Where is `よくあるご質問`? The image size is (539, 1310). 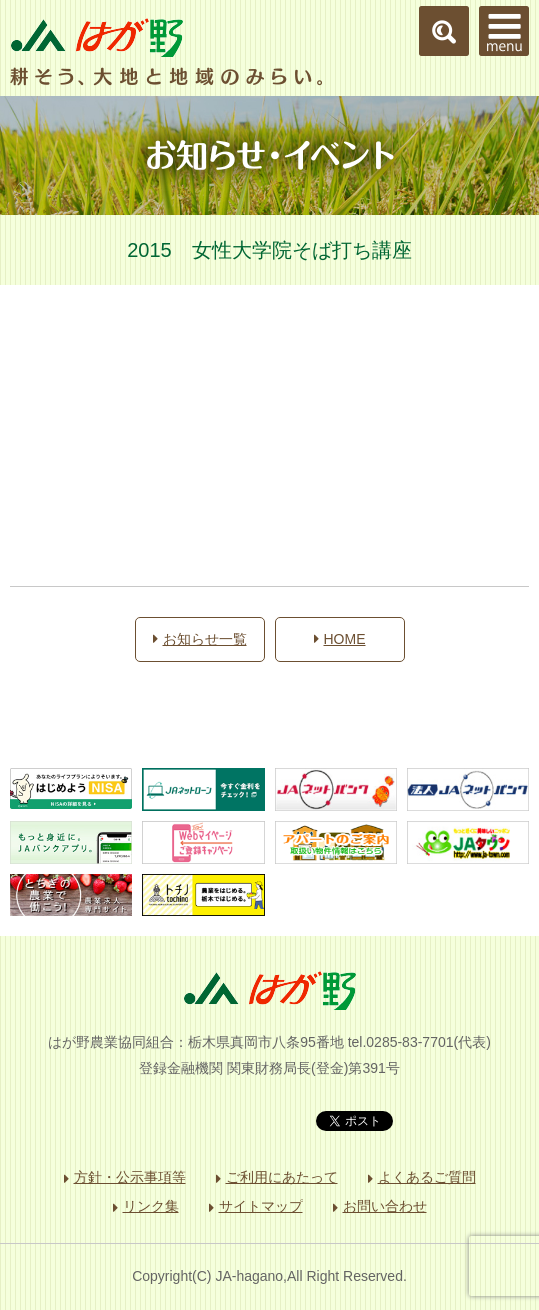 よくあるご質問 is located at coordinates (427, 1177).